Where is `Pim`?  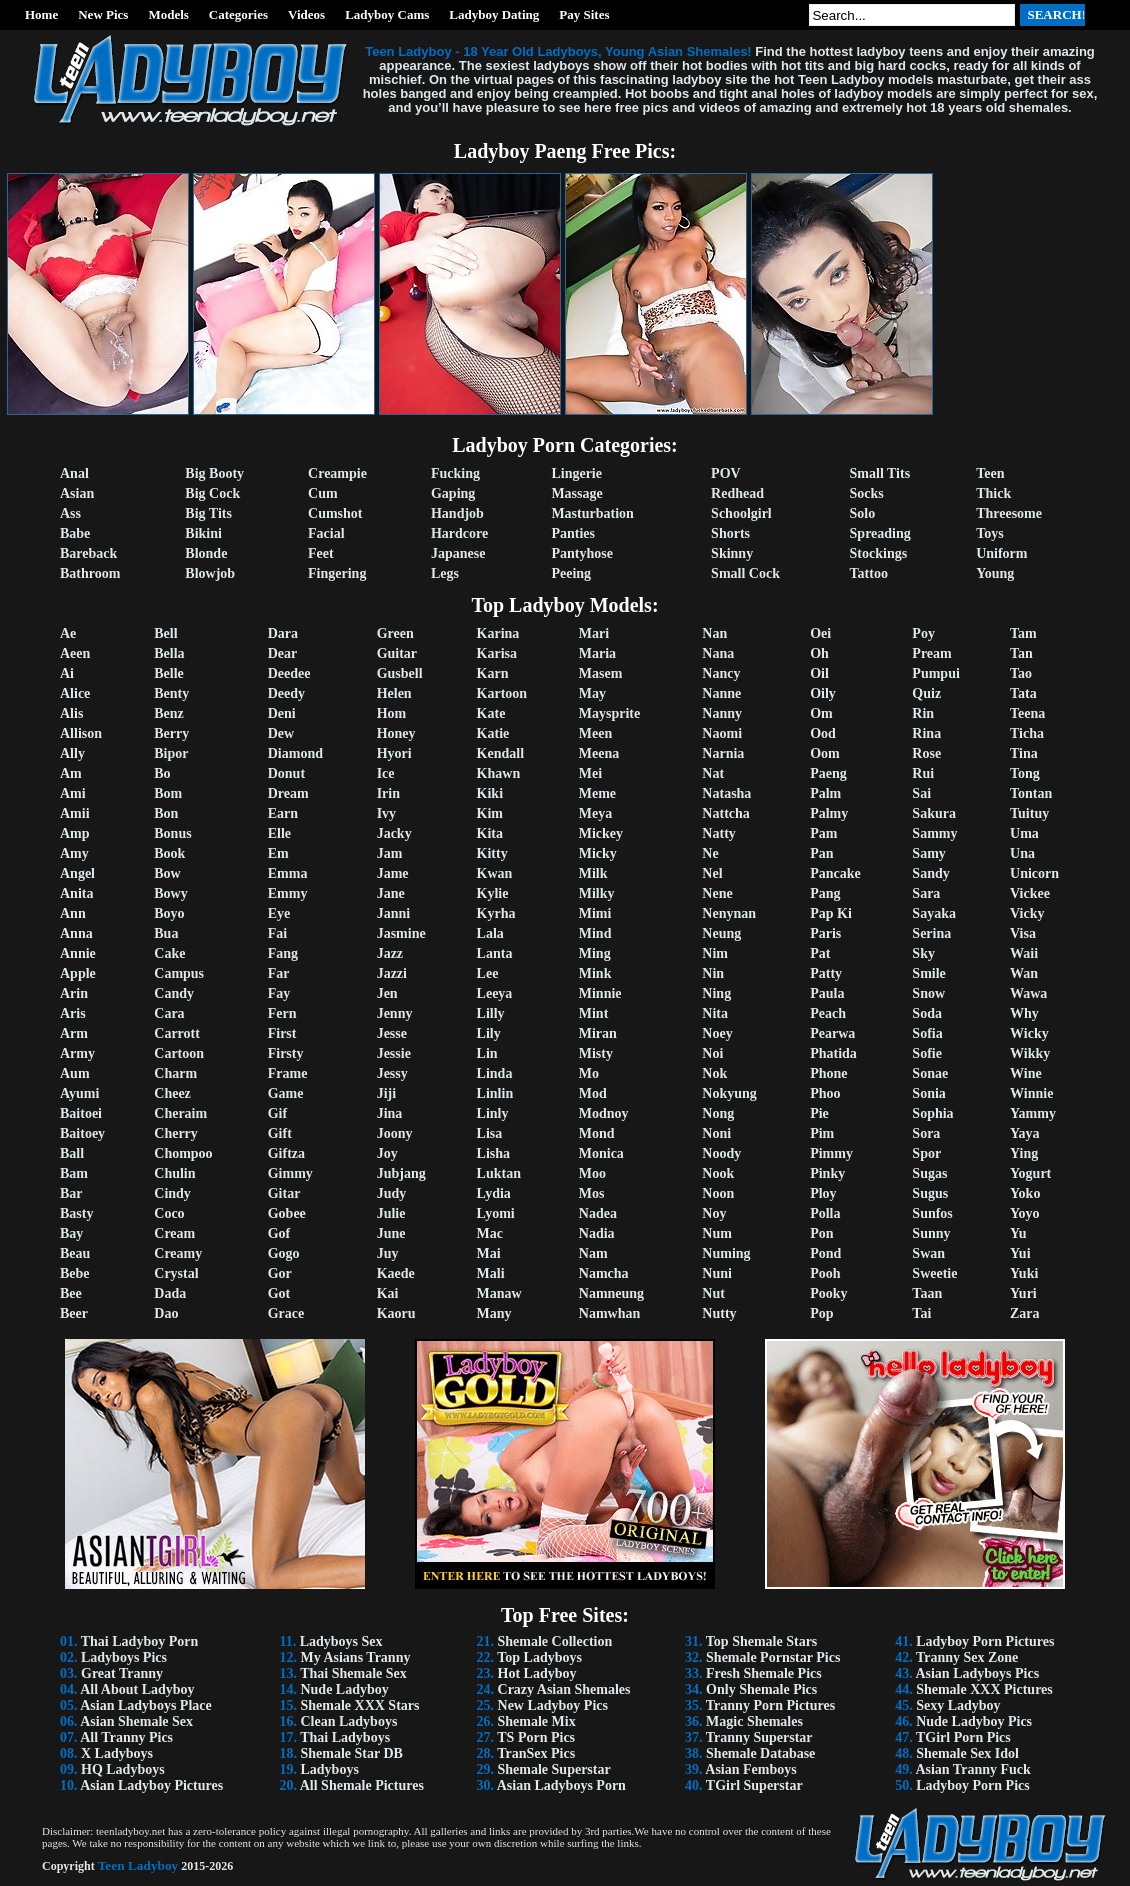
Pim is located at coordinates (822, 1133).